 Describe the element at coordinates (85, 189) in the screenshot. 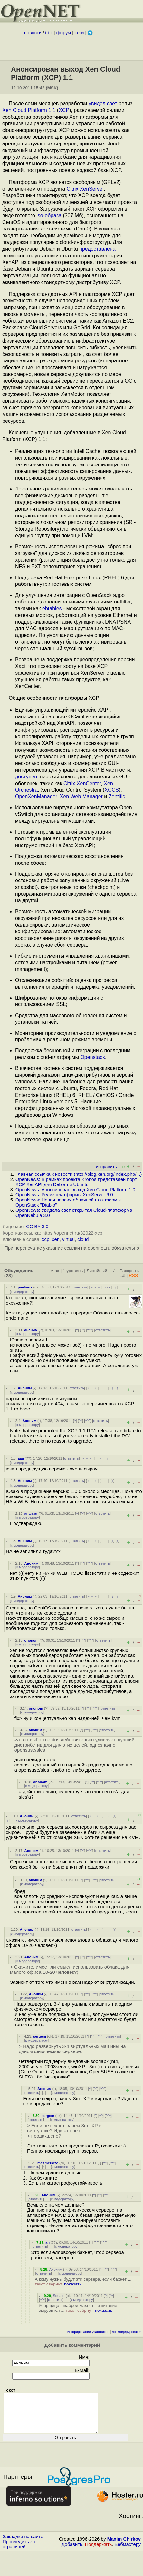

I see `Citrix XenServer` at that location.